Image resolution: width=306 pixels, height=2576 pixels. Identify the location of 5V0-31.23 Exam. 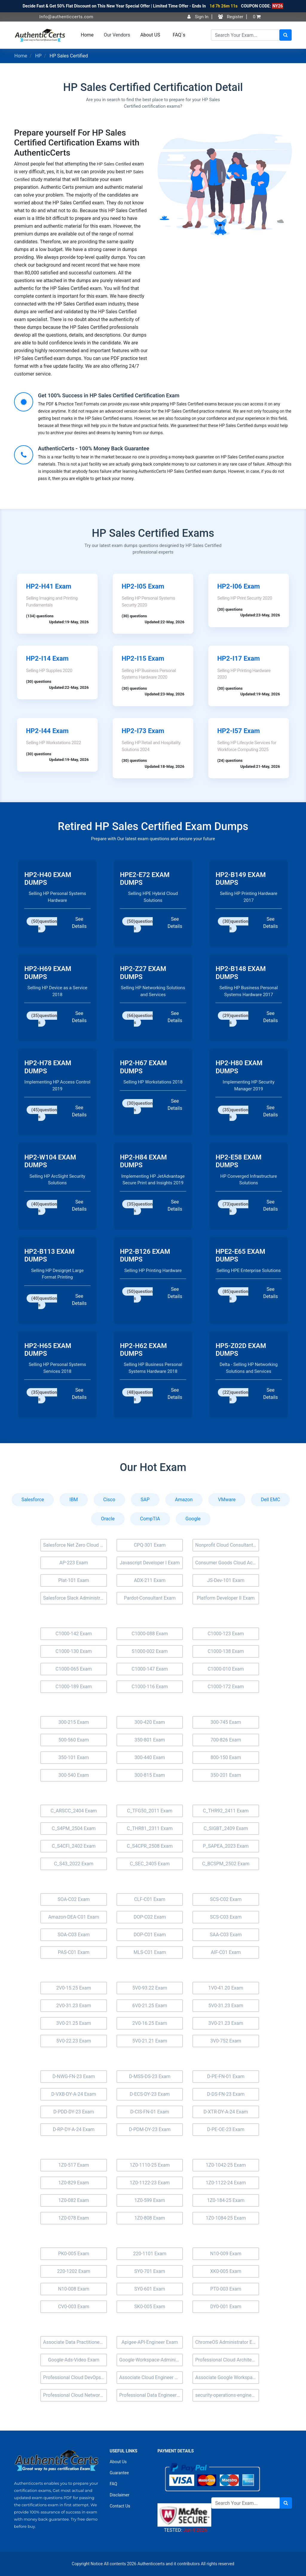
(225, 2005).